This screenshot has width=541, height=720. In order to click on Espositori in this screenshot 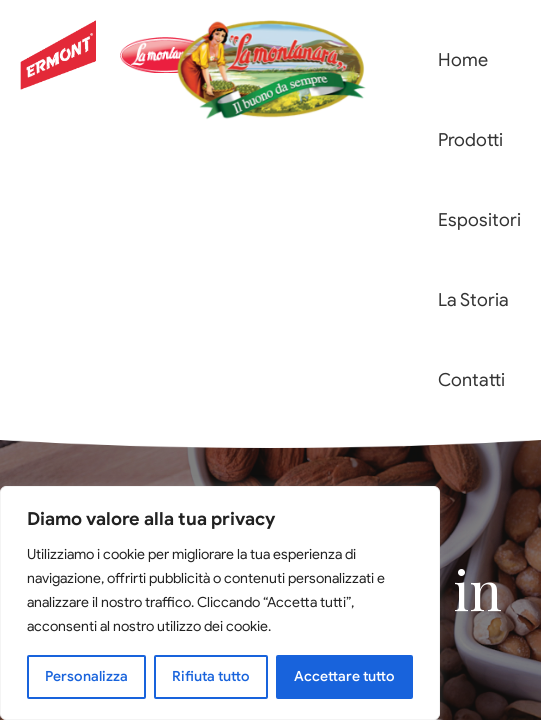, I will do `click(479, 220)`.